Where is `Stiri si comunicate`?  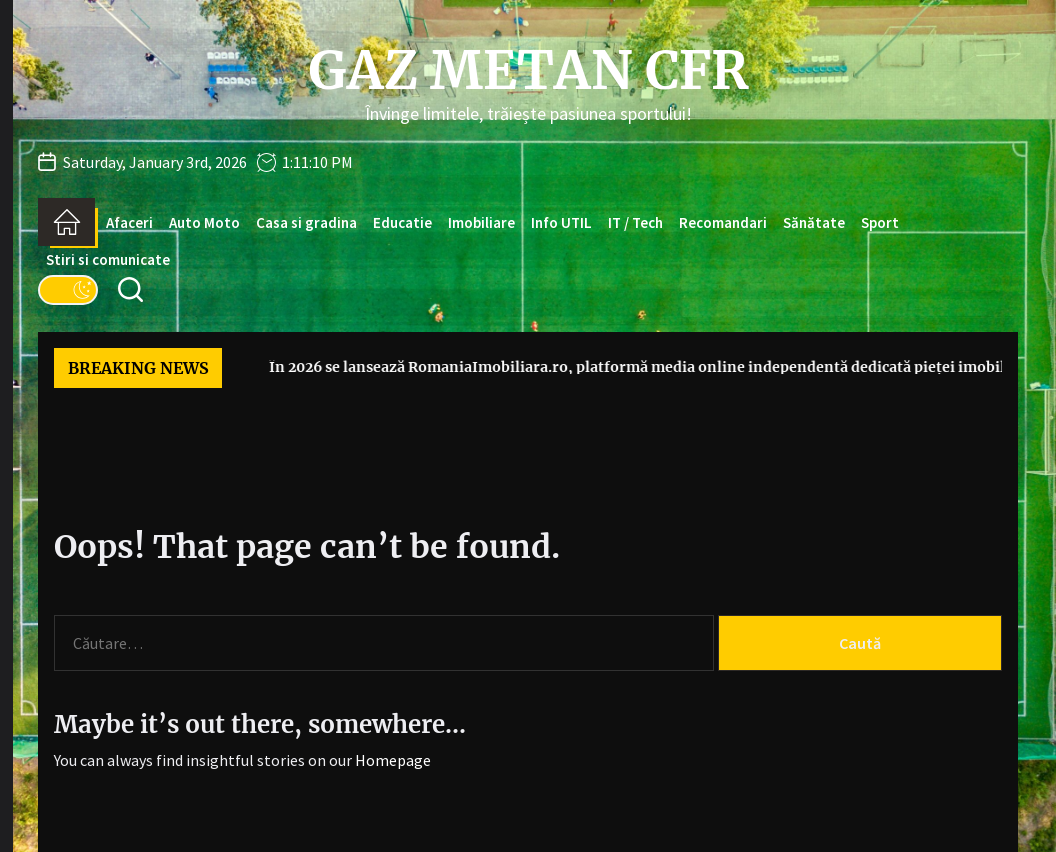 Stiri si comunicate is located at coordinates (108, 259).